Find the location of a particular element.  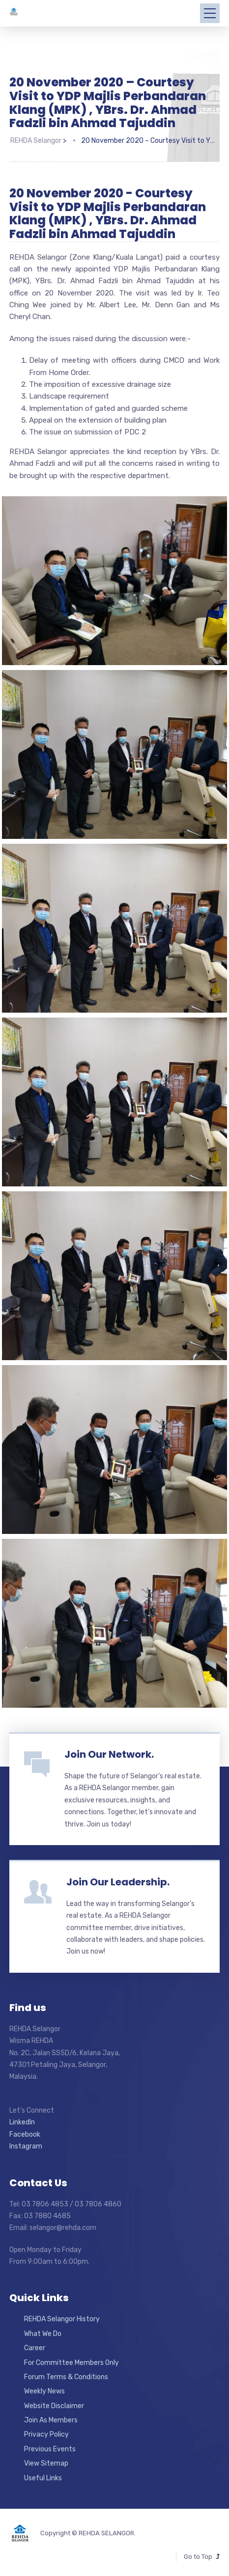

What We Do is located at coordinates (42, 2334).